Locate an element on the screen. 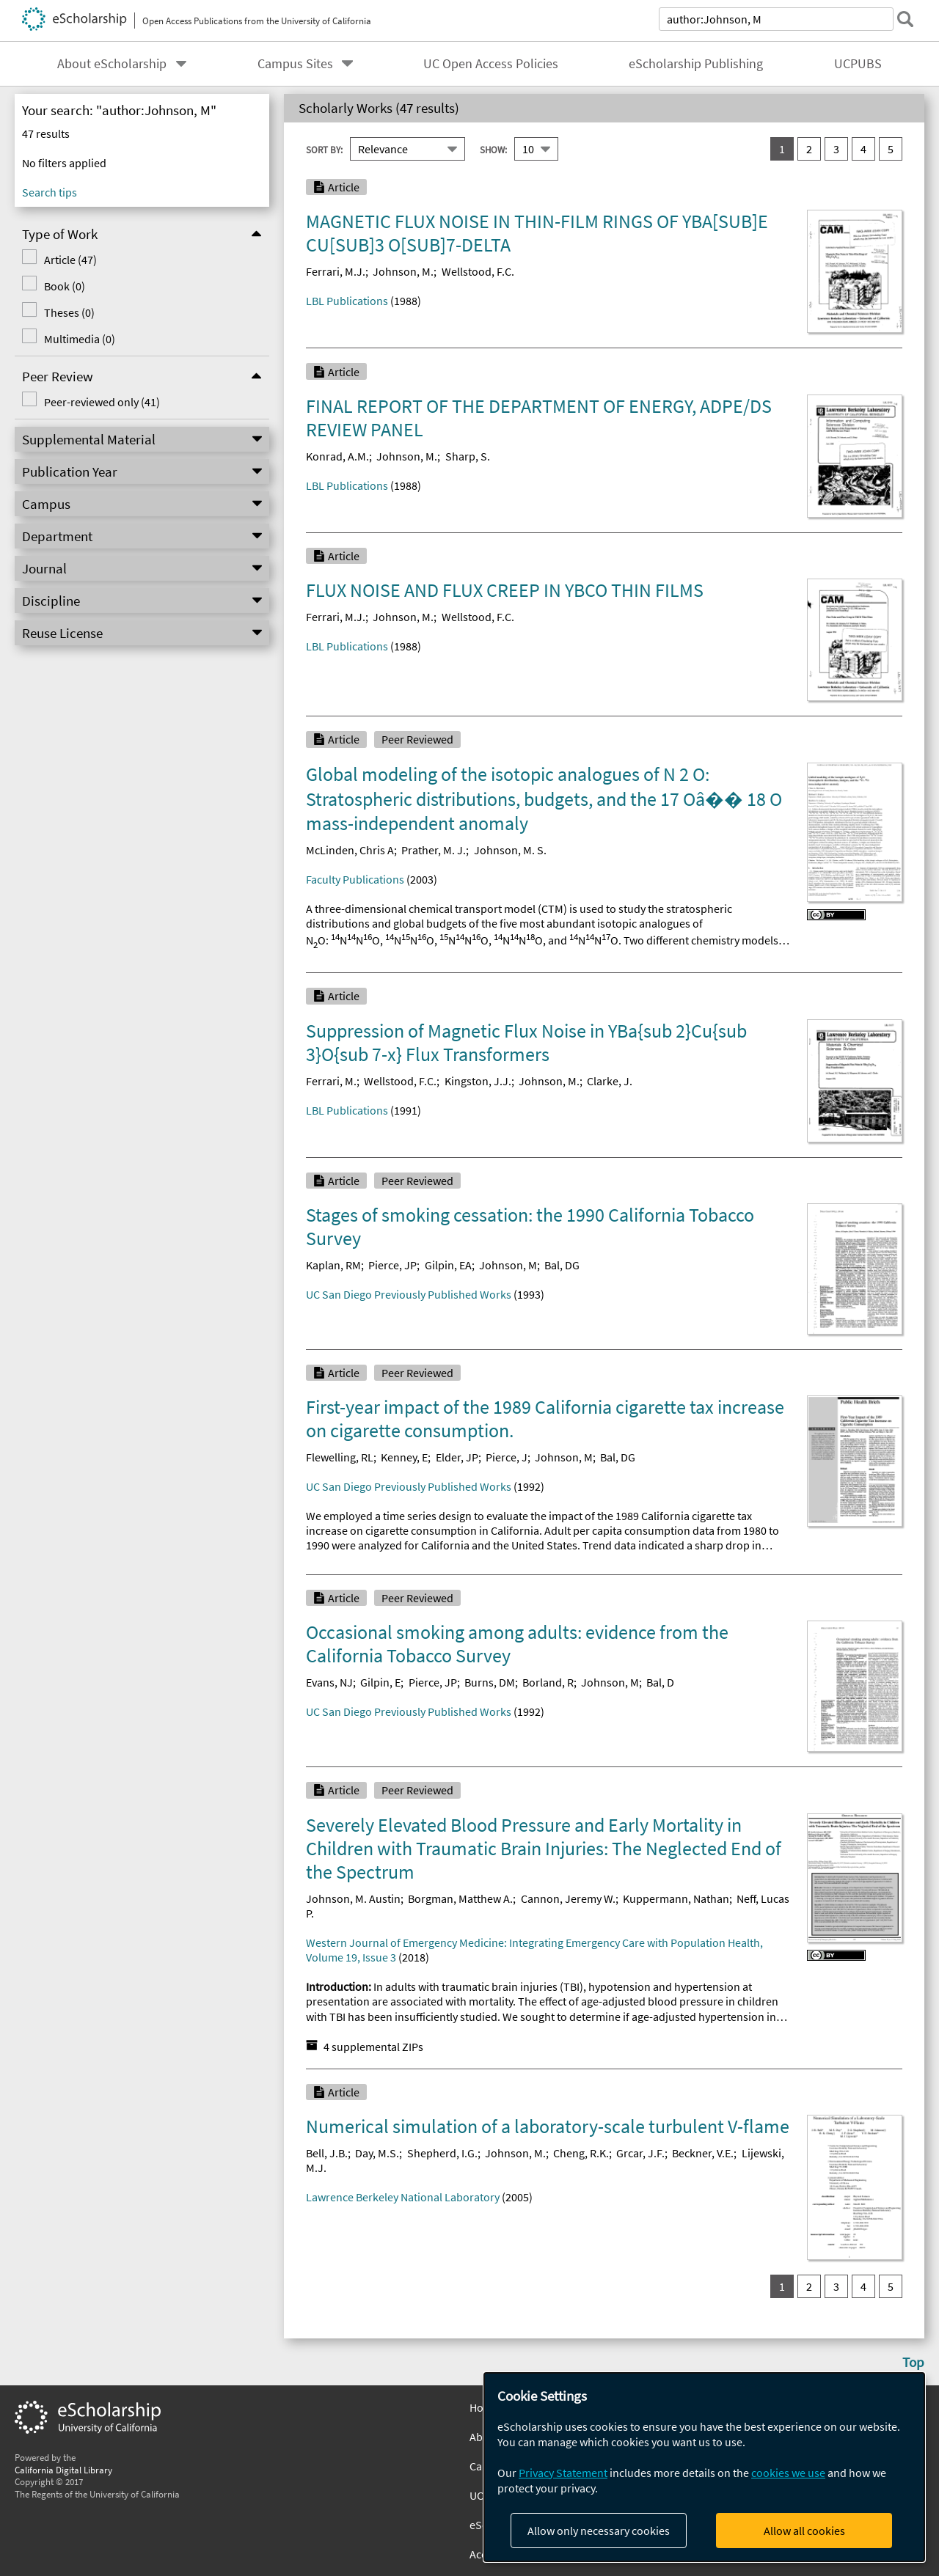 The image size is (939, 2576). Cannon, Jeremy W. is located at coordinates (568, 1898).